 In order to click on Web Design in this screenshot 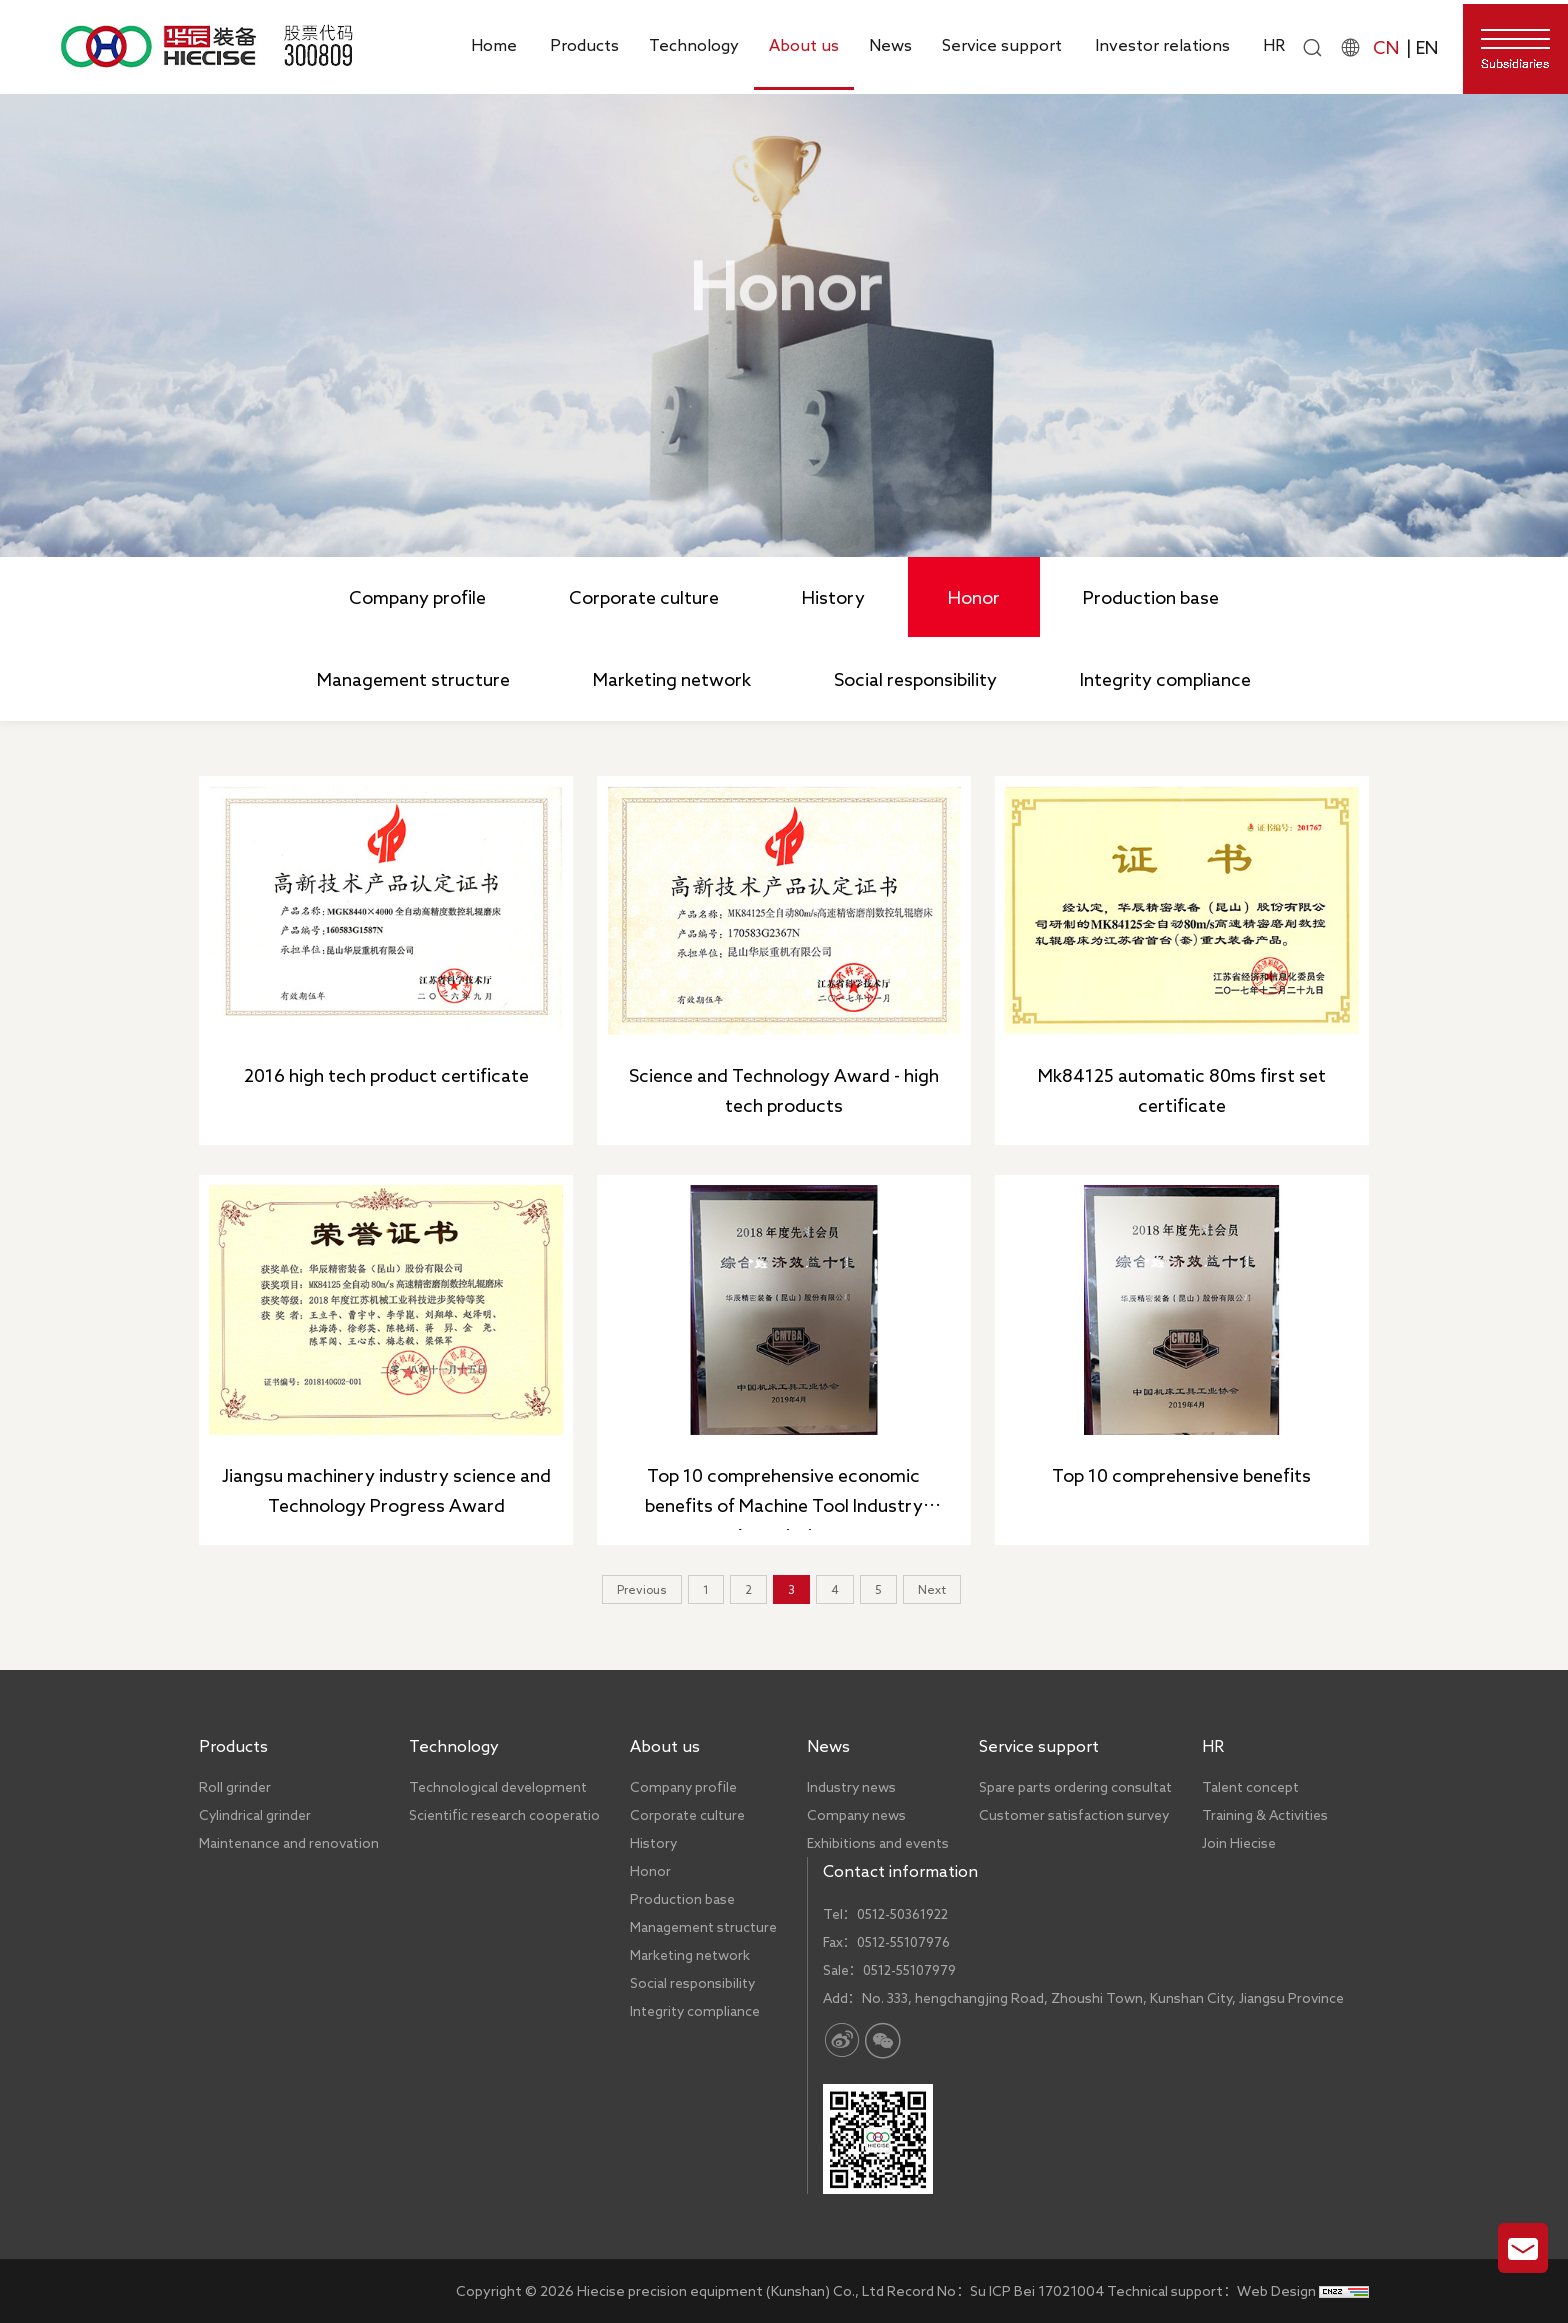, I will do `click(1276, 2291)`.